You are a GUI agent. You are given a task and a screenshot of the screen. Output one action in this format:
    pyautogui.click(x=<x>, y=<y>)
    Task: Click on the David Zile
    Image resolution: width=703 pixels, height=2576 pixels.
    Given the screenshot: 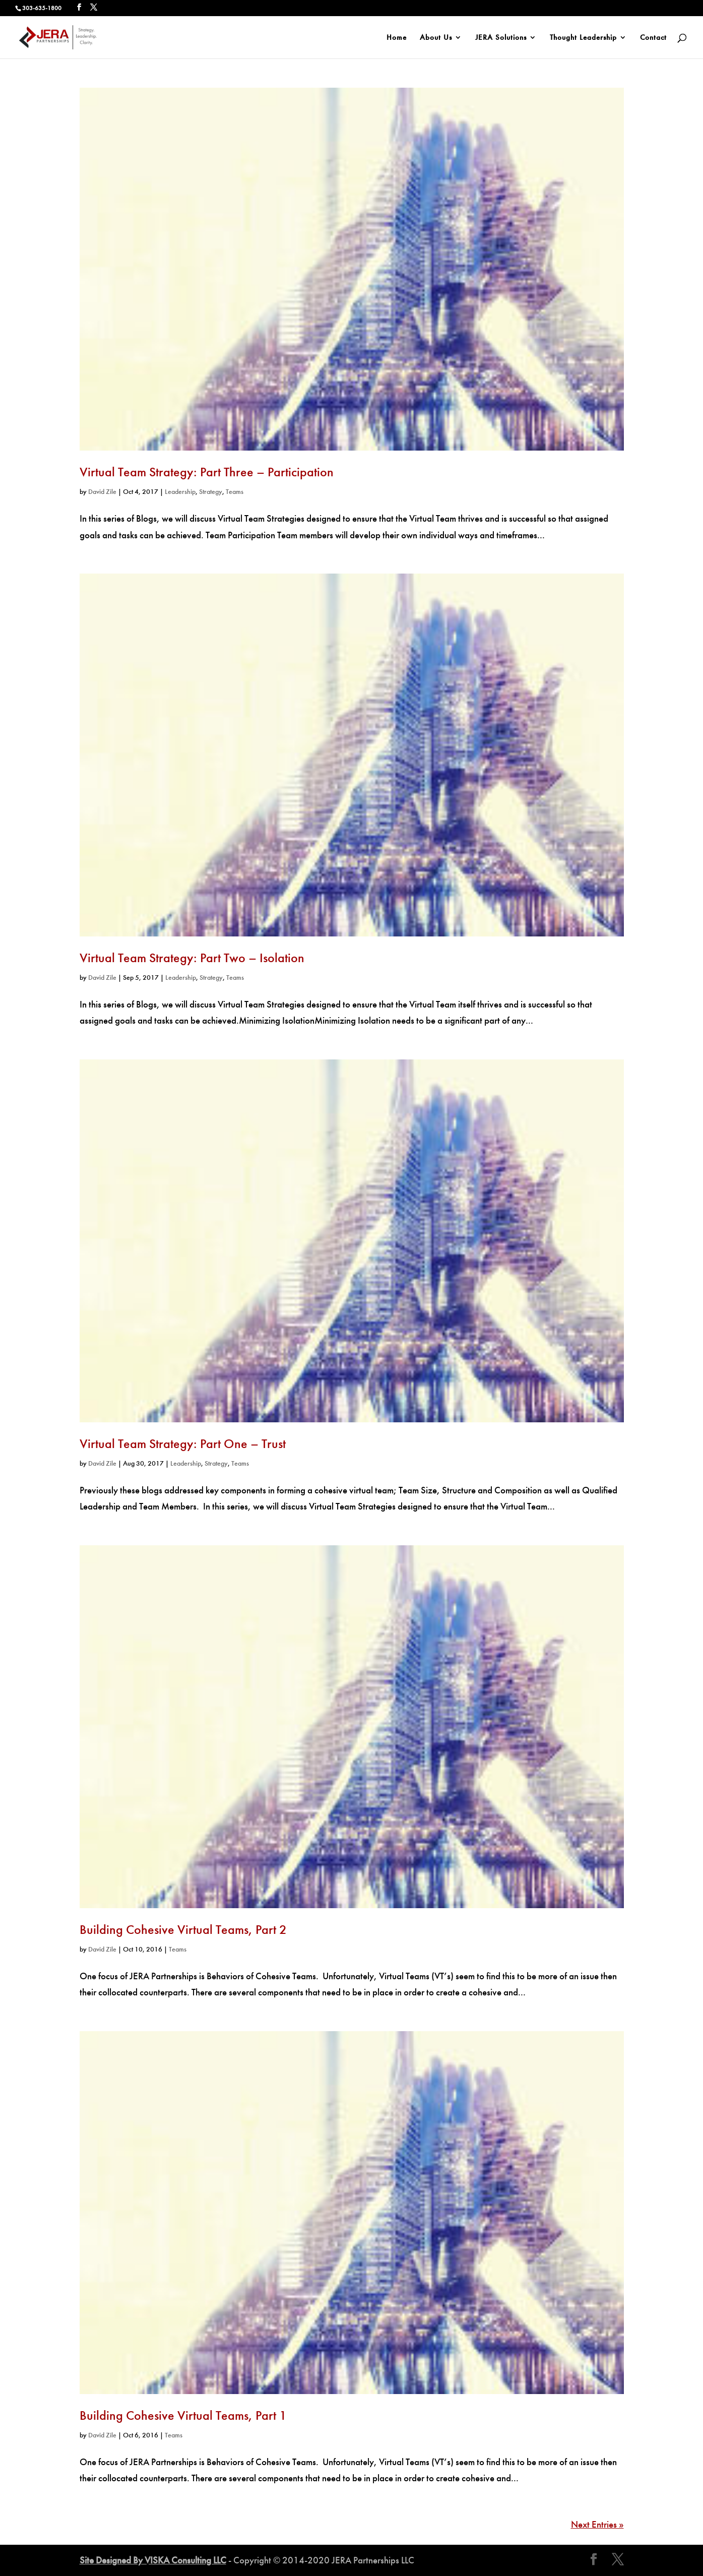 What is the action you would take?
    pyautogui.click(x=102, y=491)
    